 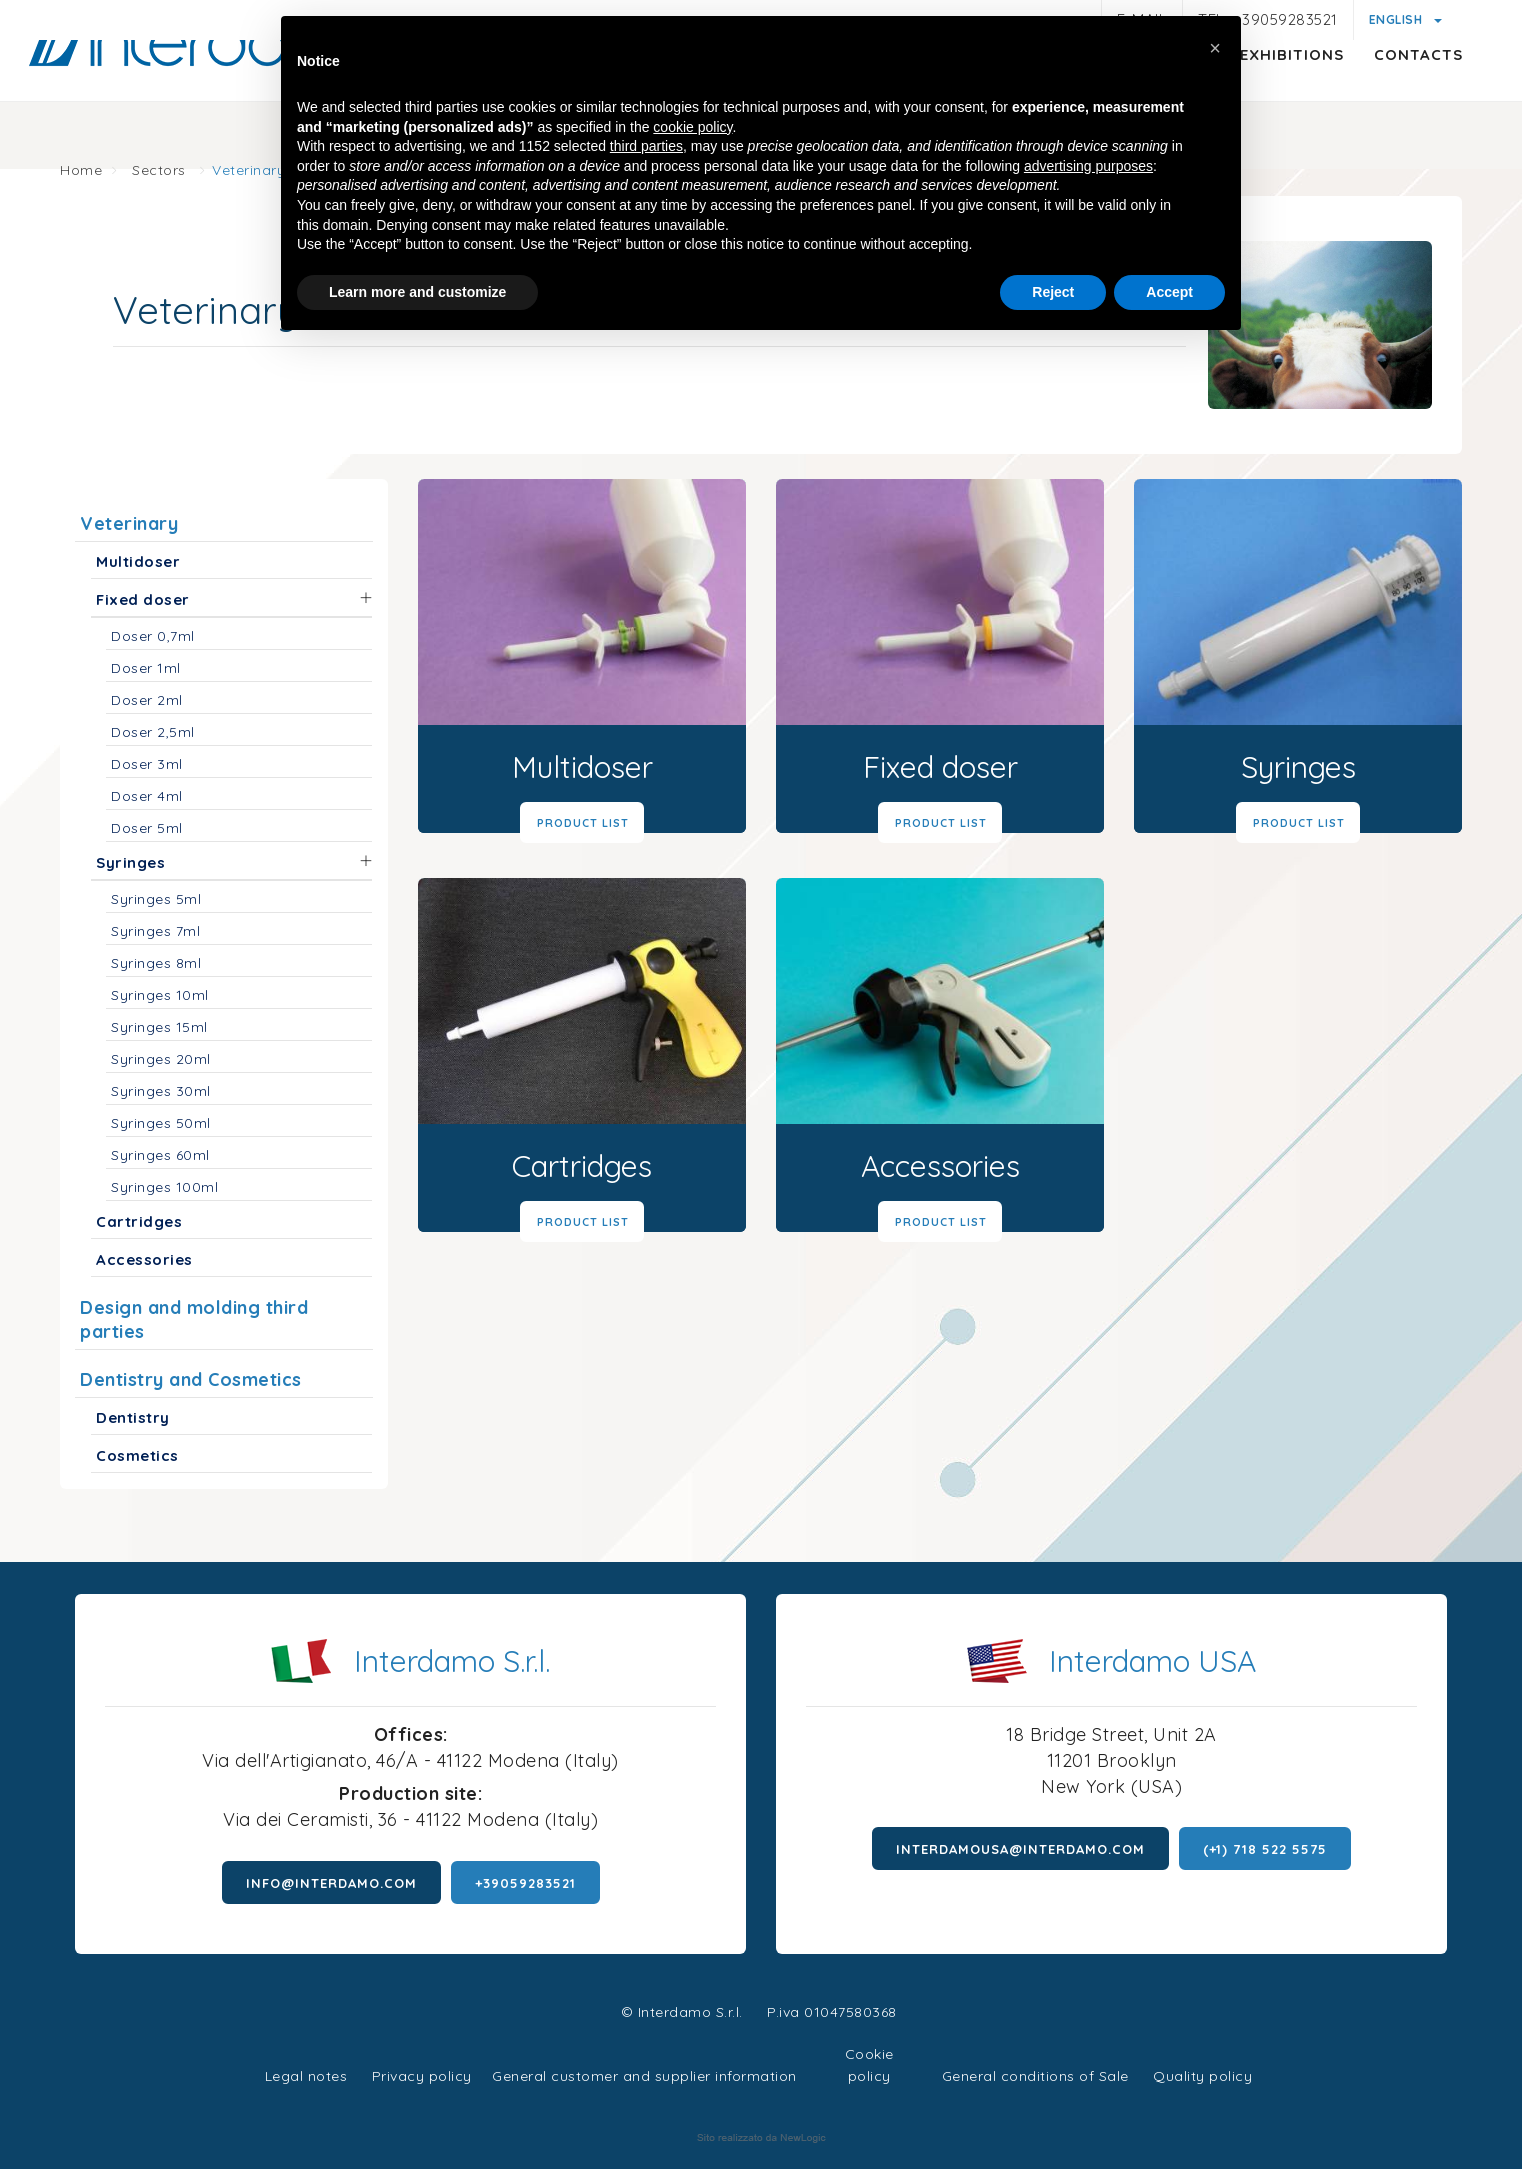 I want to click on cookie policy [button], so click(x=692, y=127).